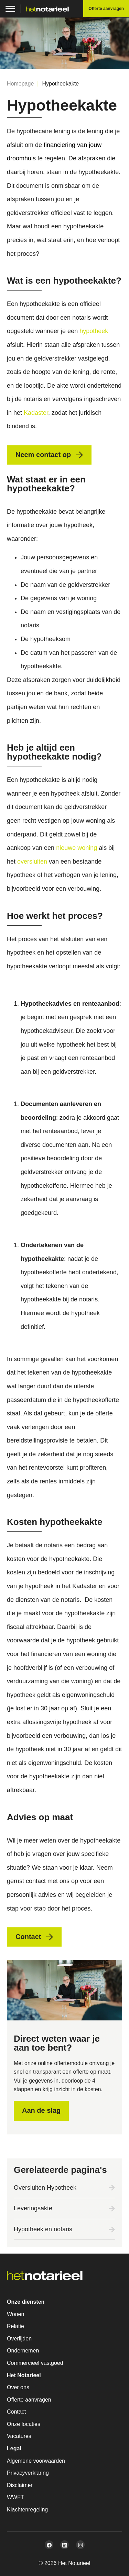 Image resolution: width=129 pixels, height=2576 pixels. What do you see at coordinates (27, 2509) in the screenshot?
I see `Klachtenregeling` at bounding box center [27, 2509].